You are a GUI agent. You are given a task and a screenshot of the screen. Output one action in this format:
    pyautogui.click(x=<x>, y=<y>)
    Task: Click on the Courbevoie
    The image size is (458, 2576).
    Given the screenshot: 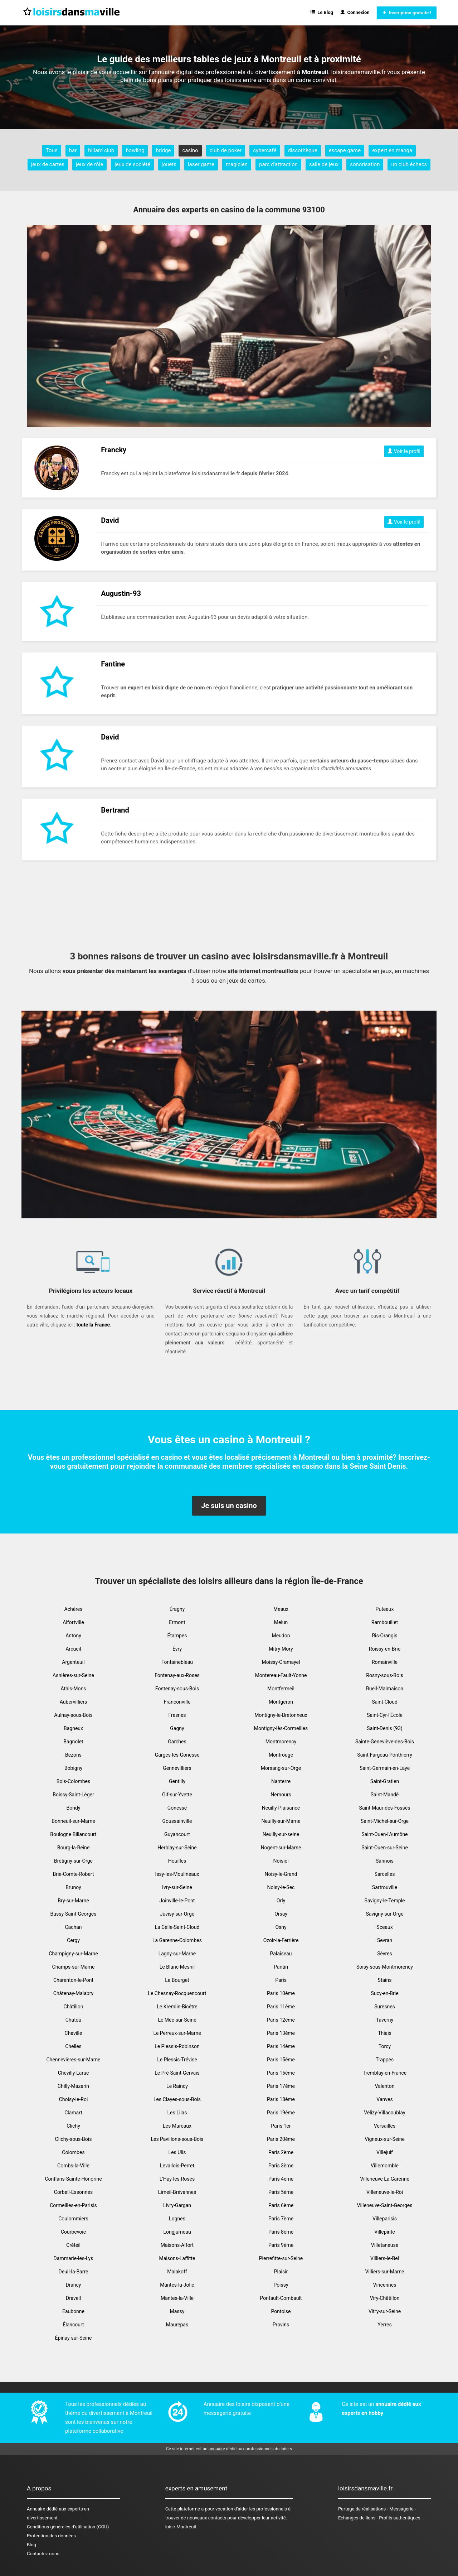 What is the action you would take?
    pyautogui.click(x=73, y=2232)
    